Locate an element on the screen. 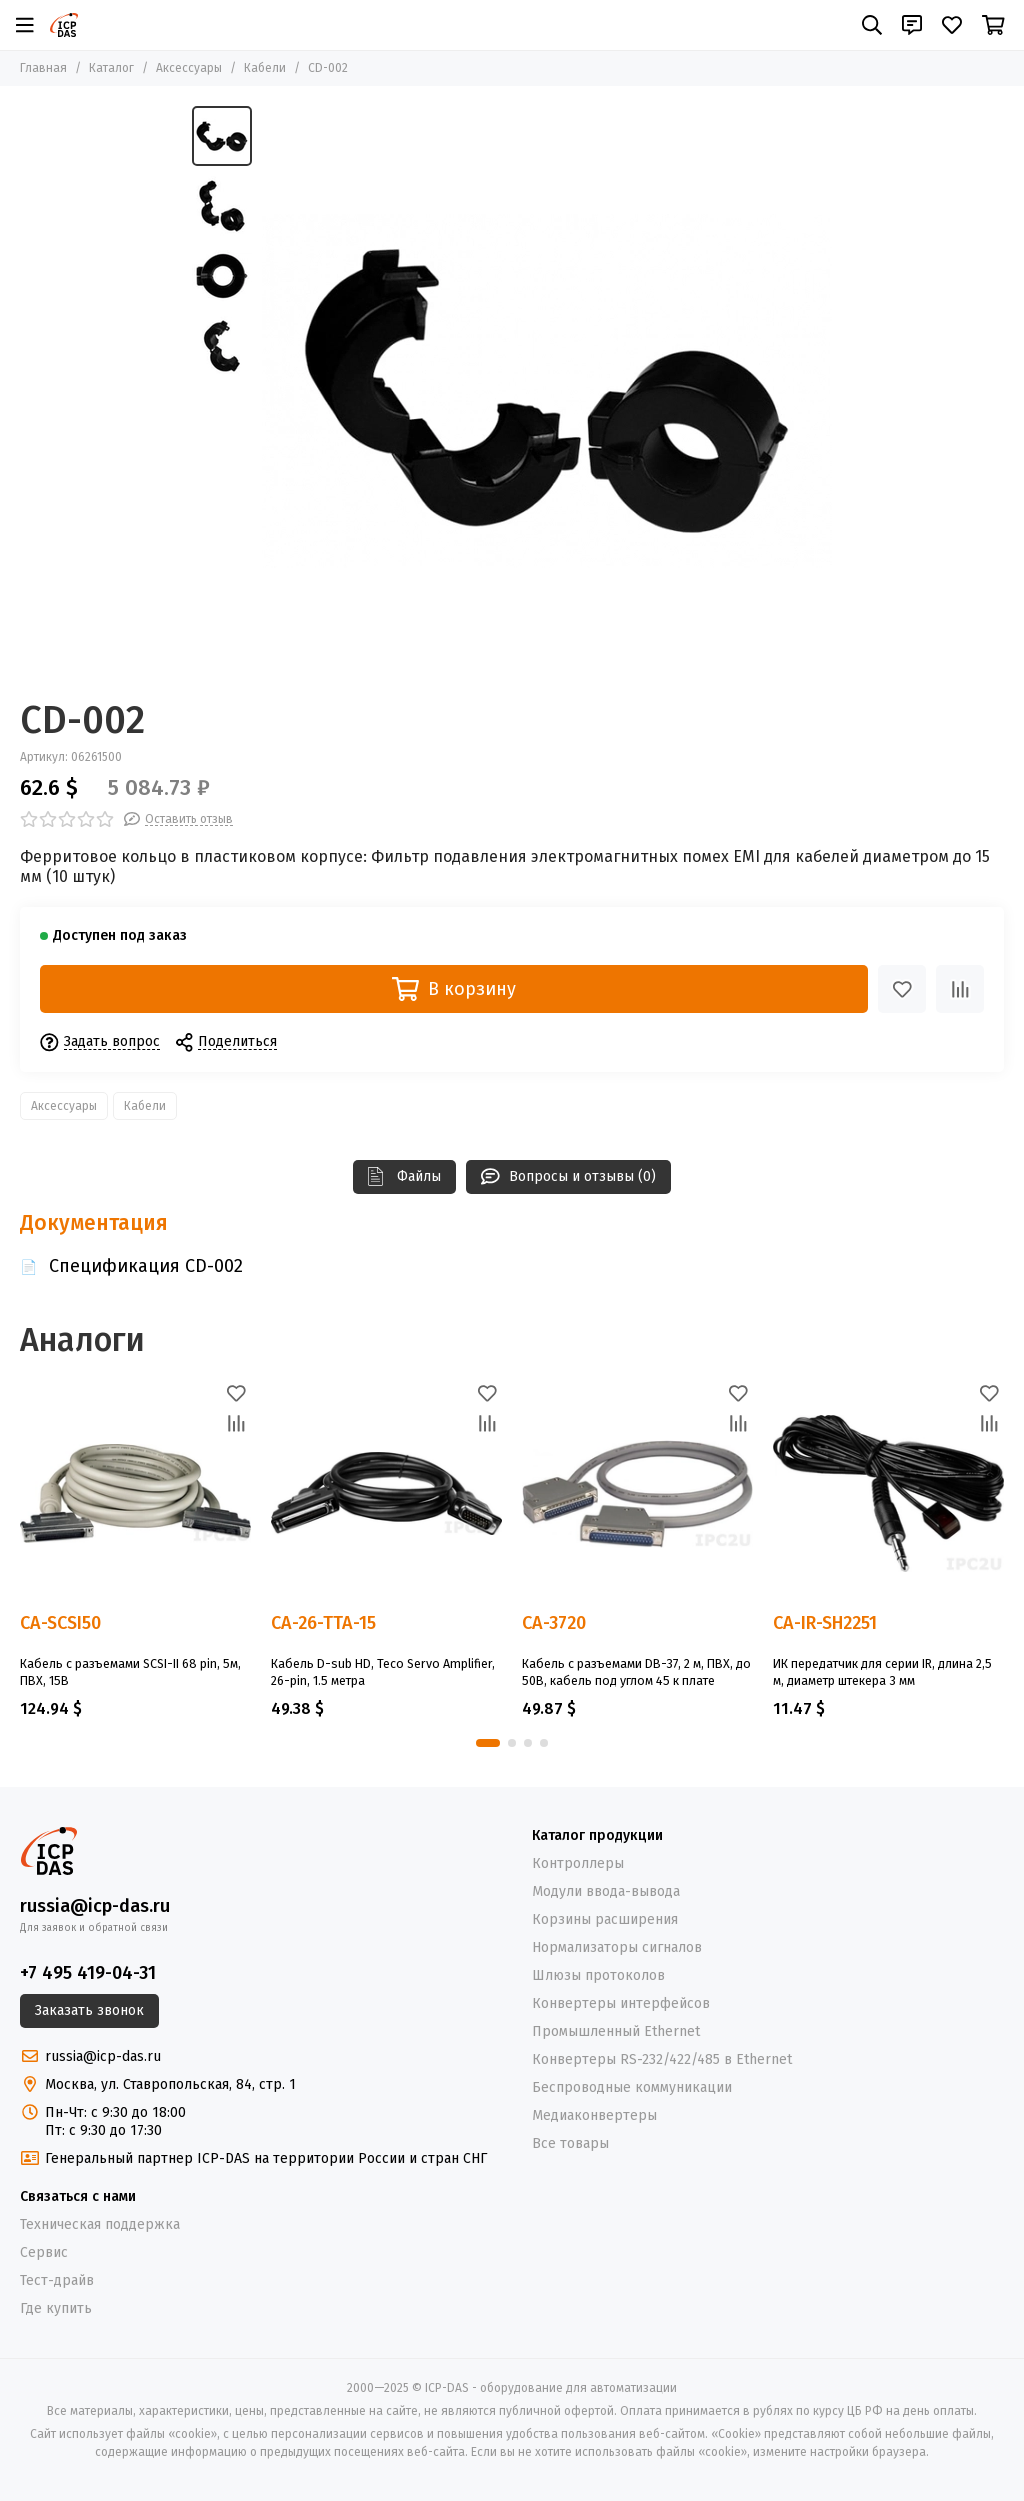 Image resolution: width=1024 pixels, height=2501 pixels. Вопросы и отзывы (0) is located at coordinates (569, 1176).